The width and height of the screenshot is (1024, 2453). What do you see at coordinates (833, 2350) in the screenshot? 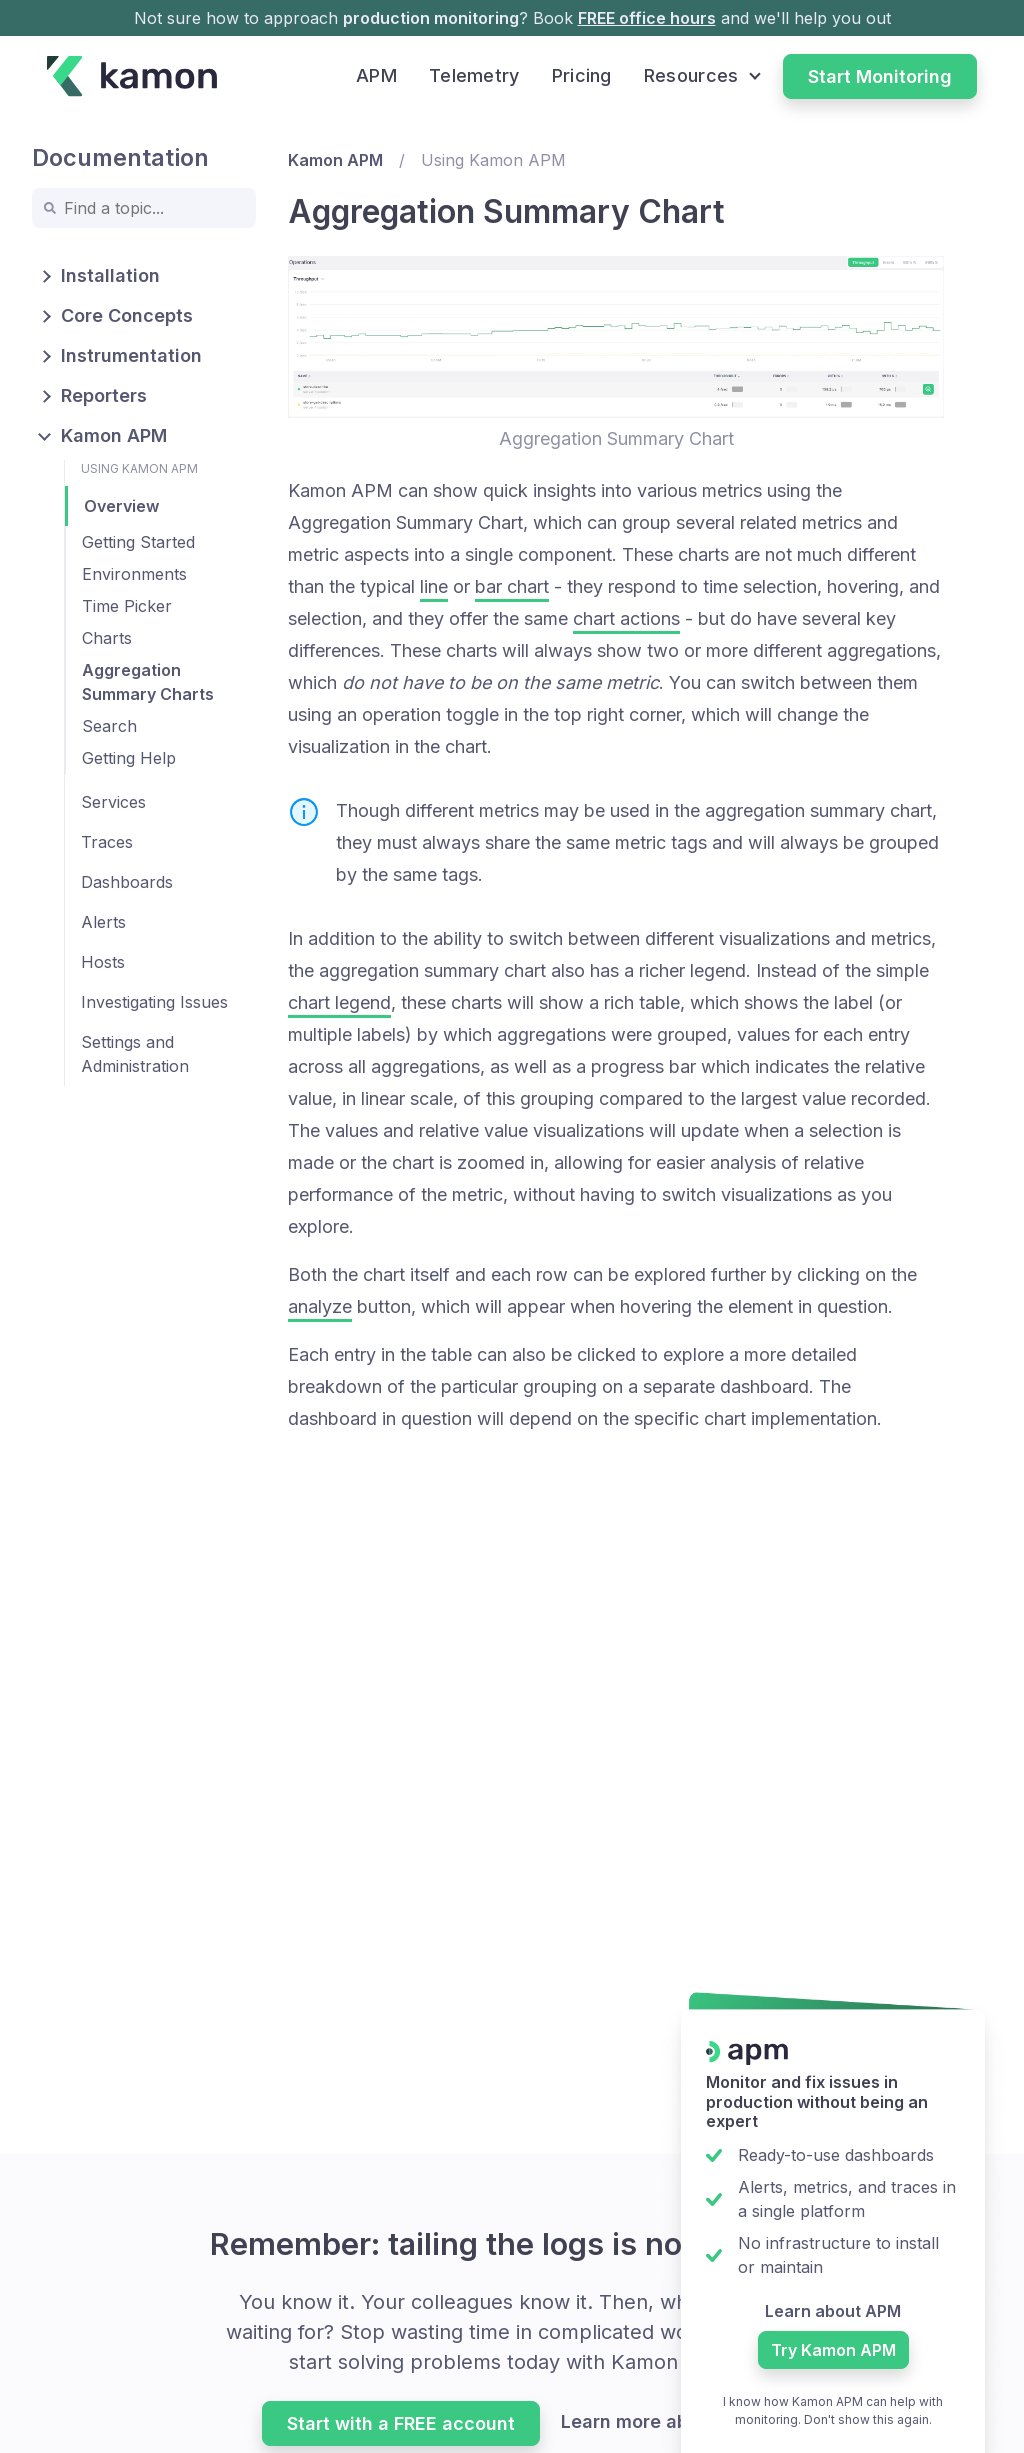
I see `Try Kamon APM` at bounding box center [833, 2350].